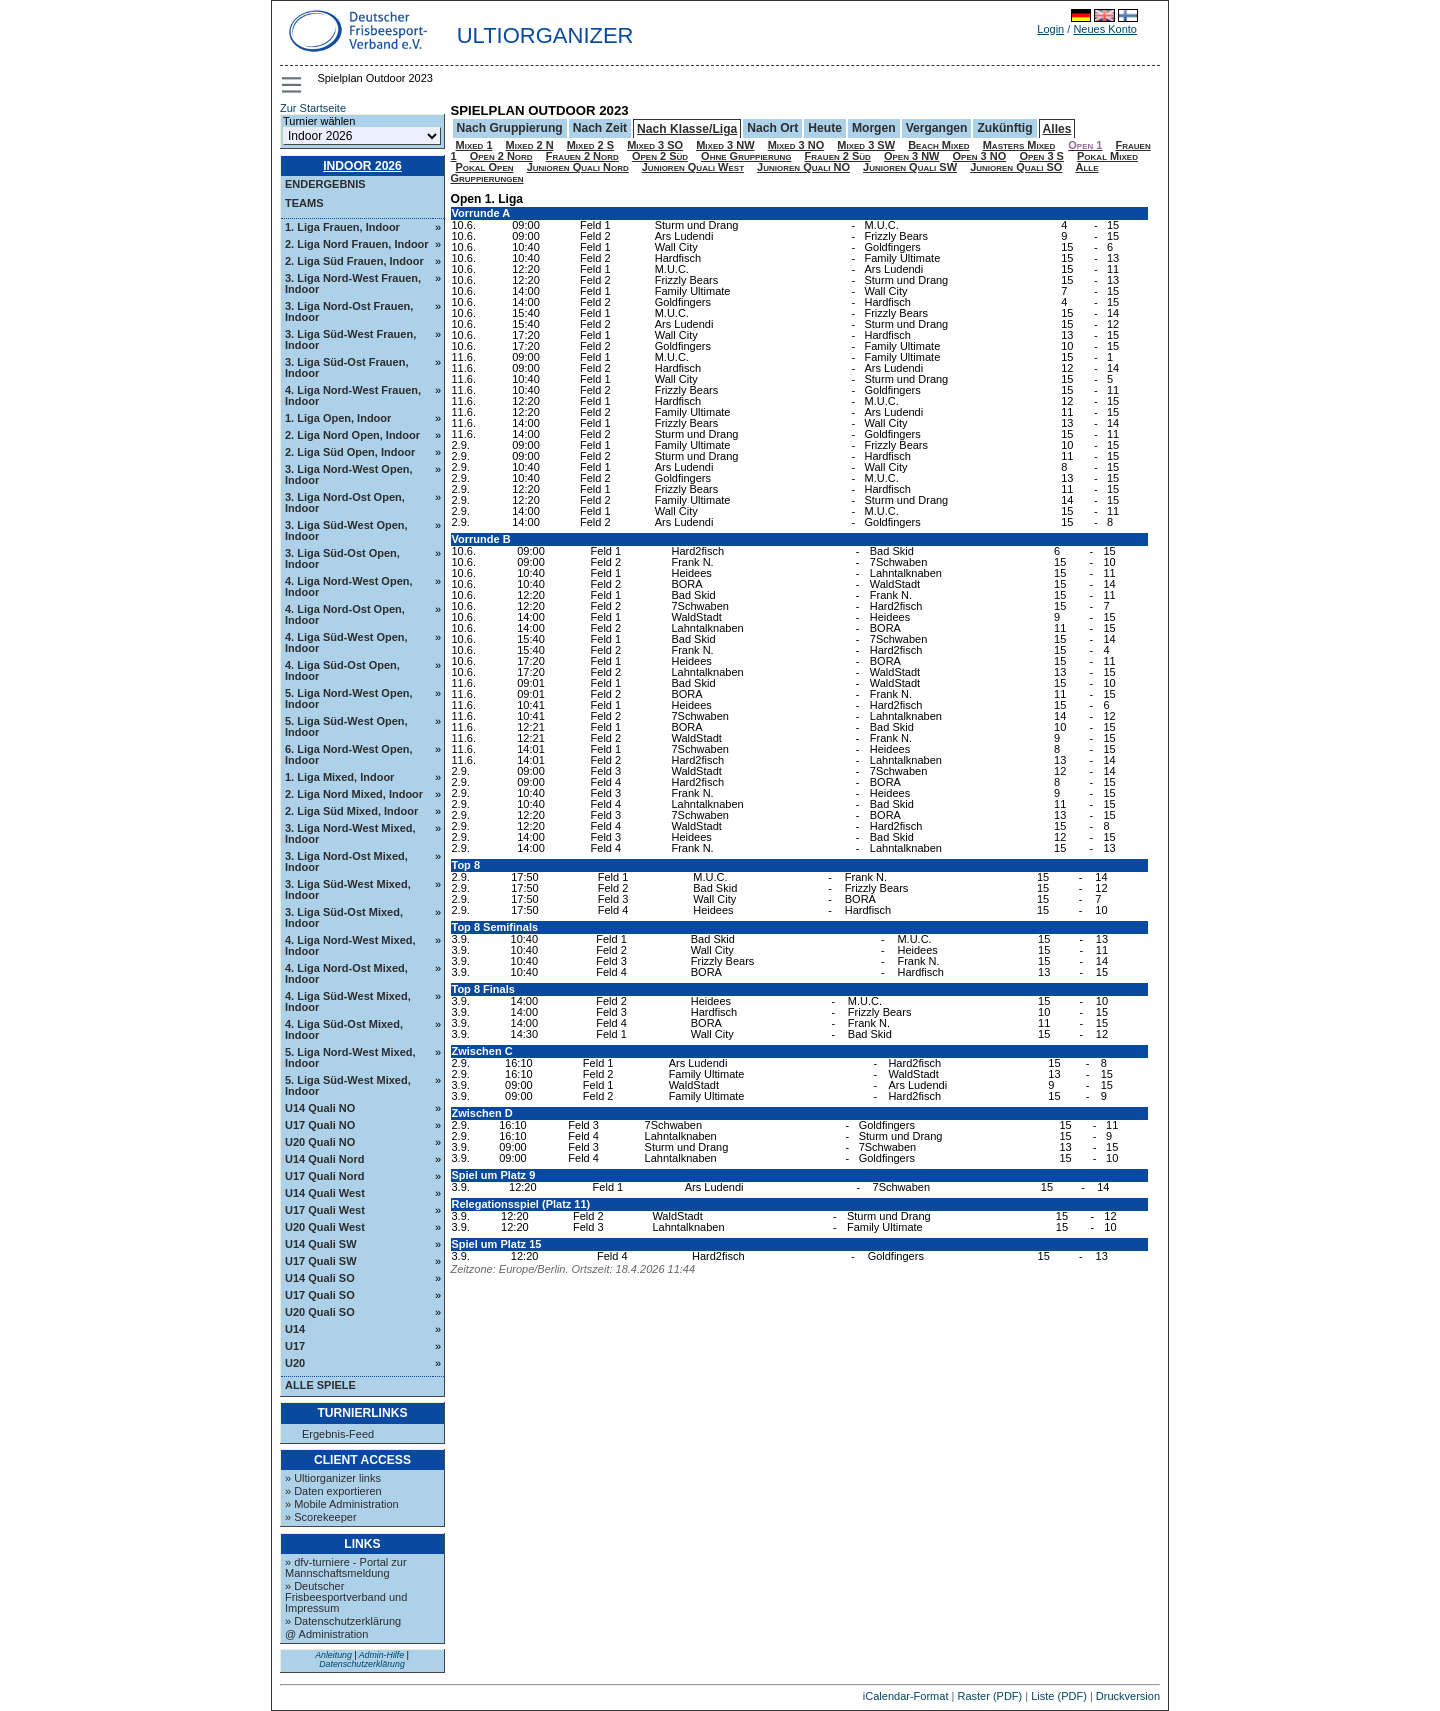  I want to click on 3. Liga Nord-Ost Frauen, Indoor, so click(349, 311).